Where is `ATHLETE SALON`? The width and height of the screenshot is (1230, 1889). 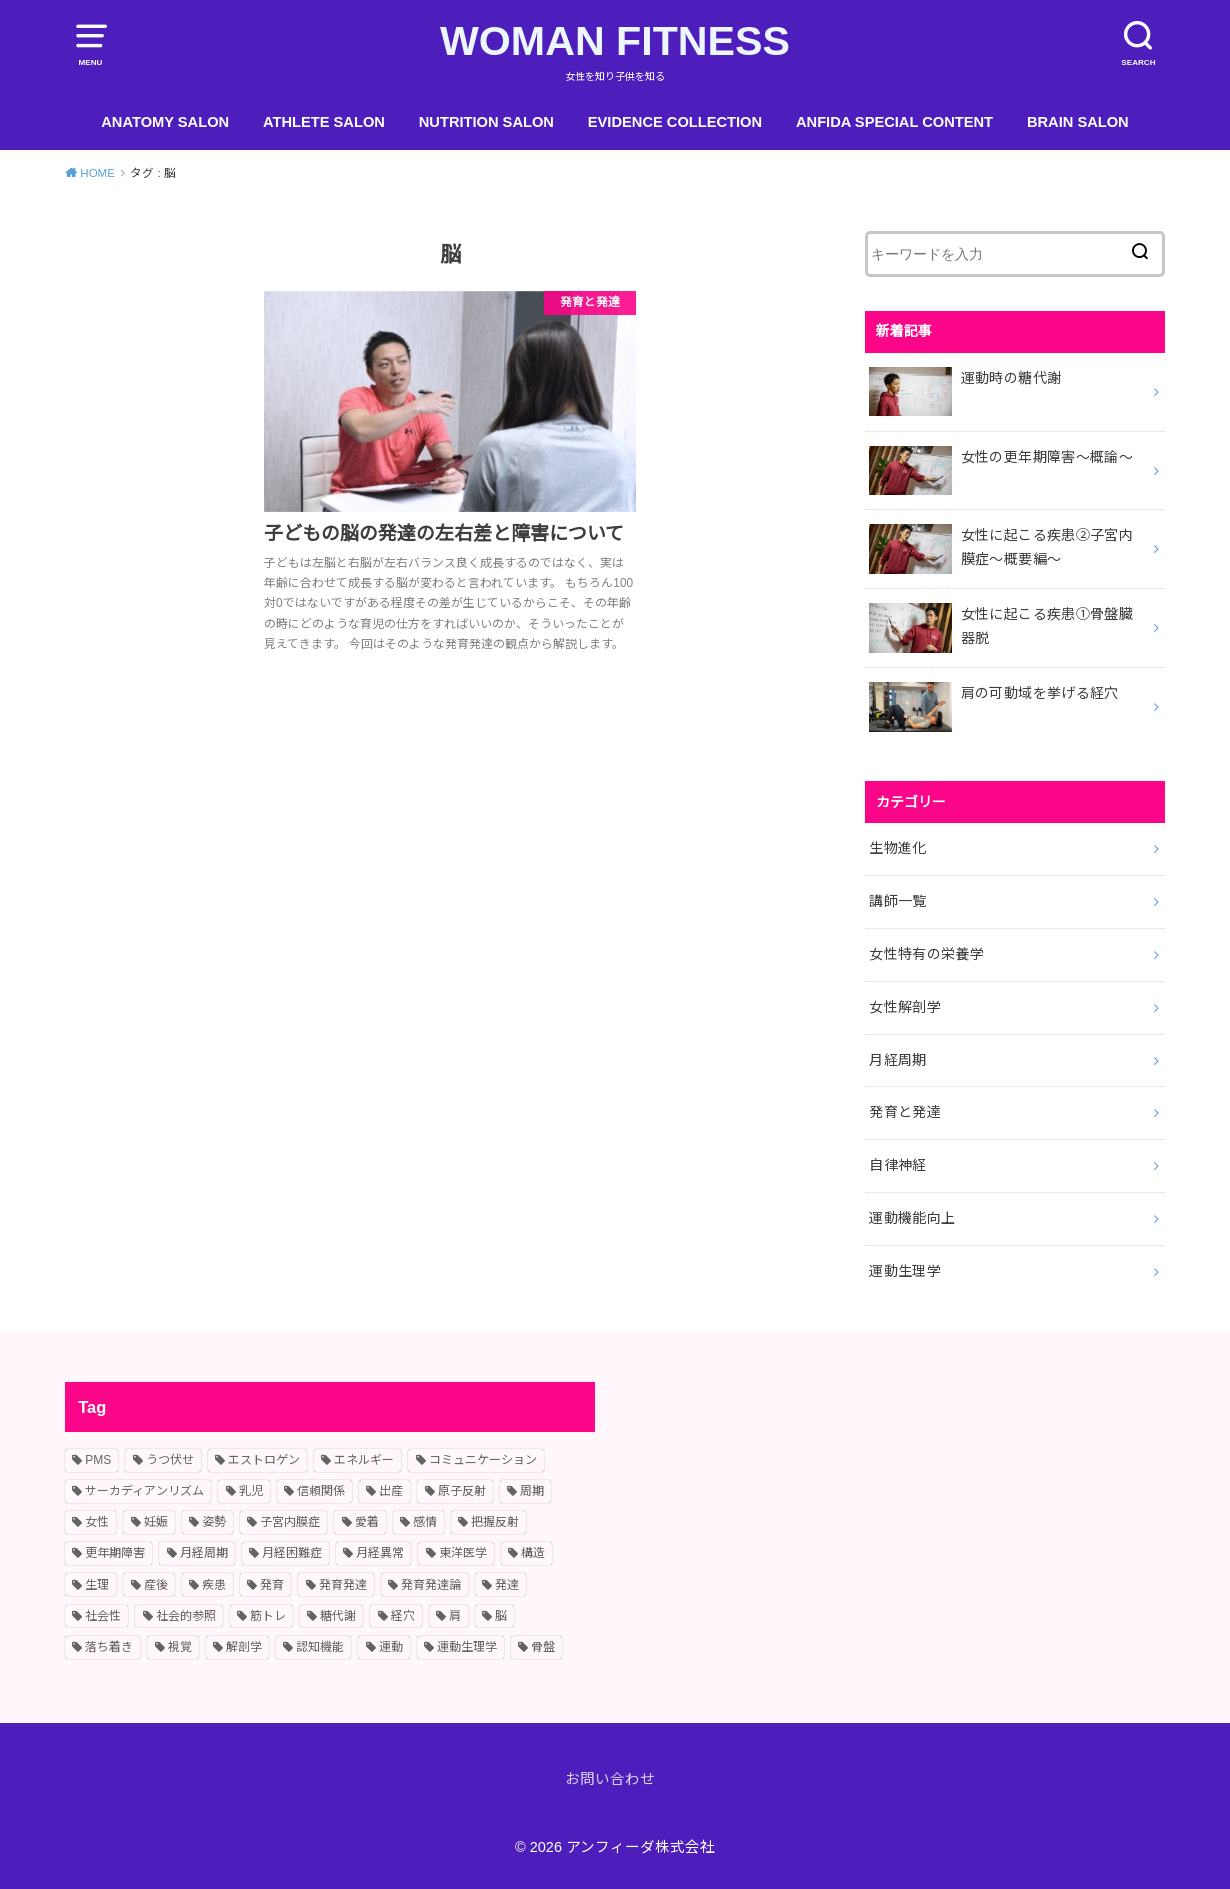 ATHLETE SALON is located at coordinates (324, 122).